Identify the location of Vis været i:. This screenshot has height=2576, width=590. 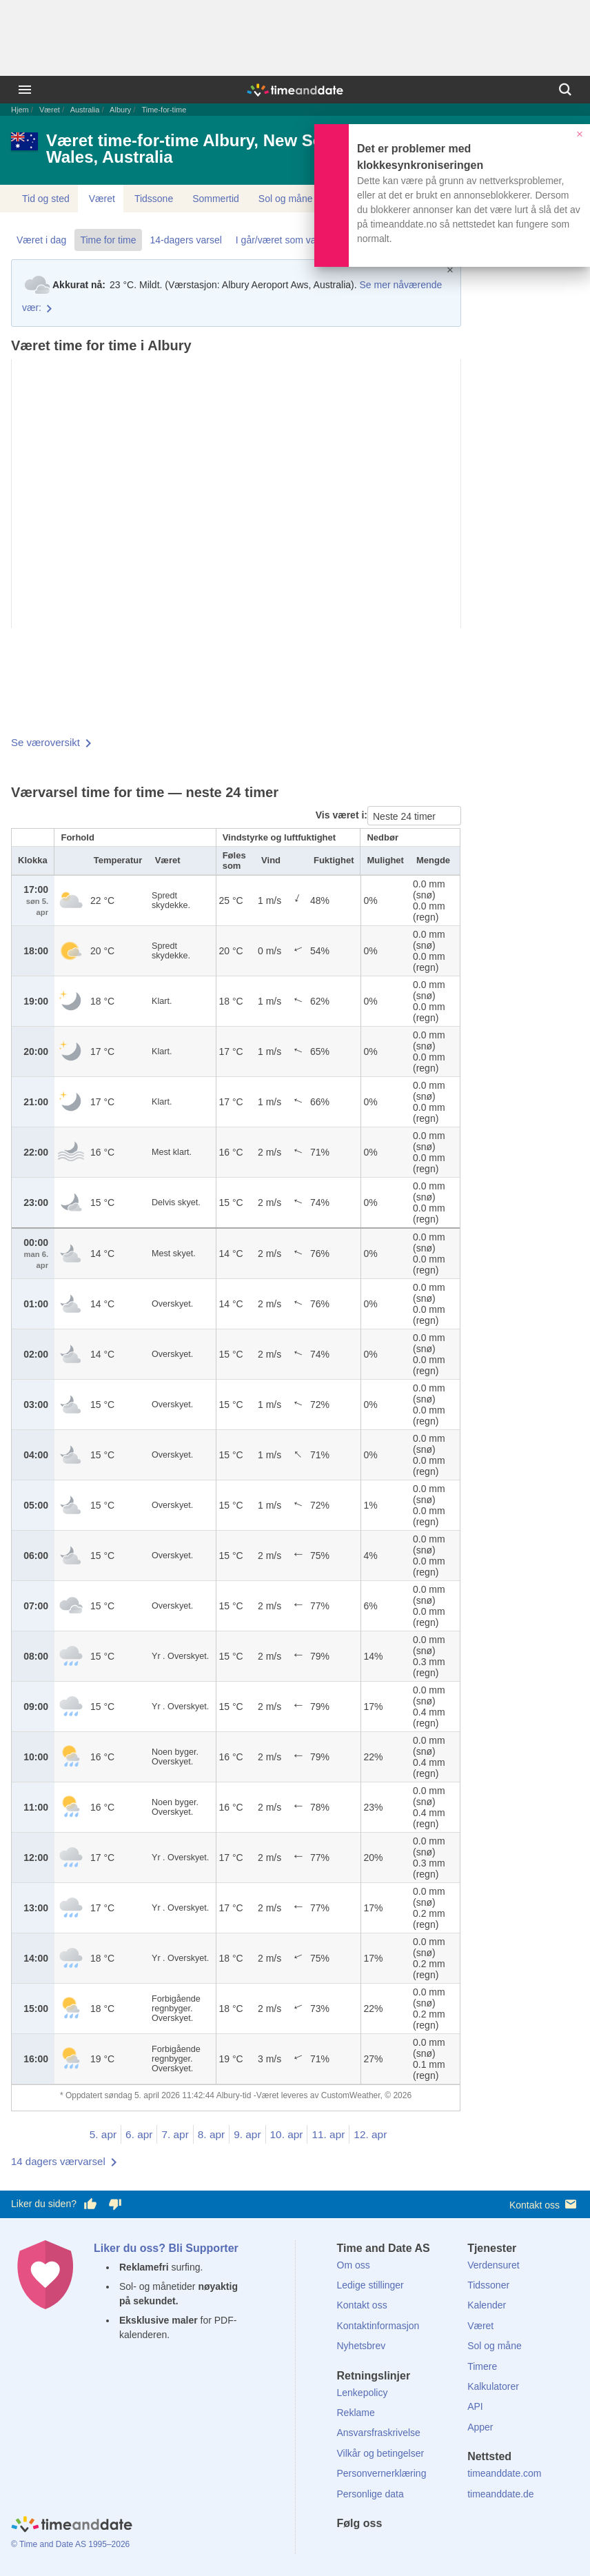
(341, 815).